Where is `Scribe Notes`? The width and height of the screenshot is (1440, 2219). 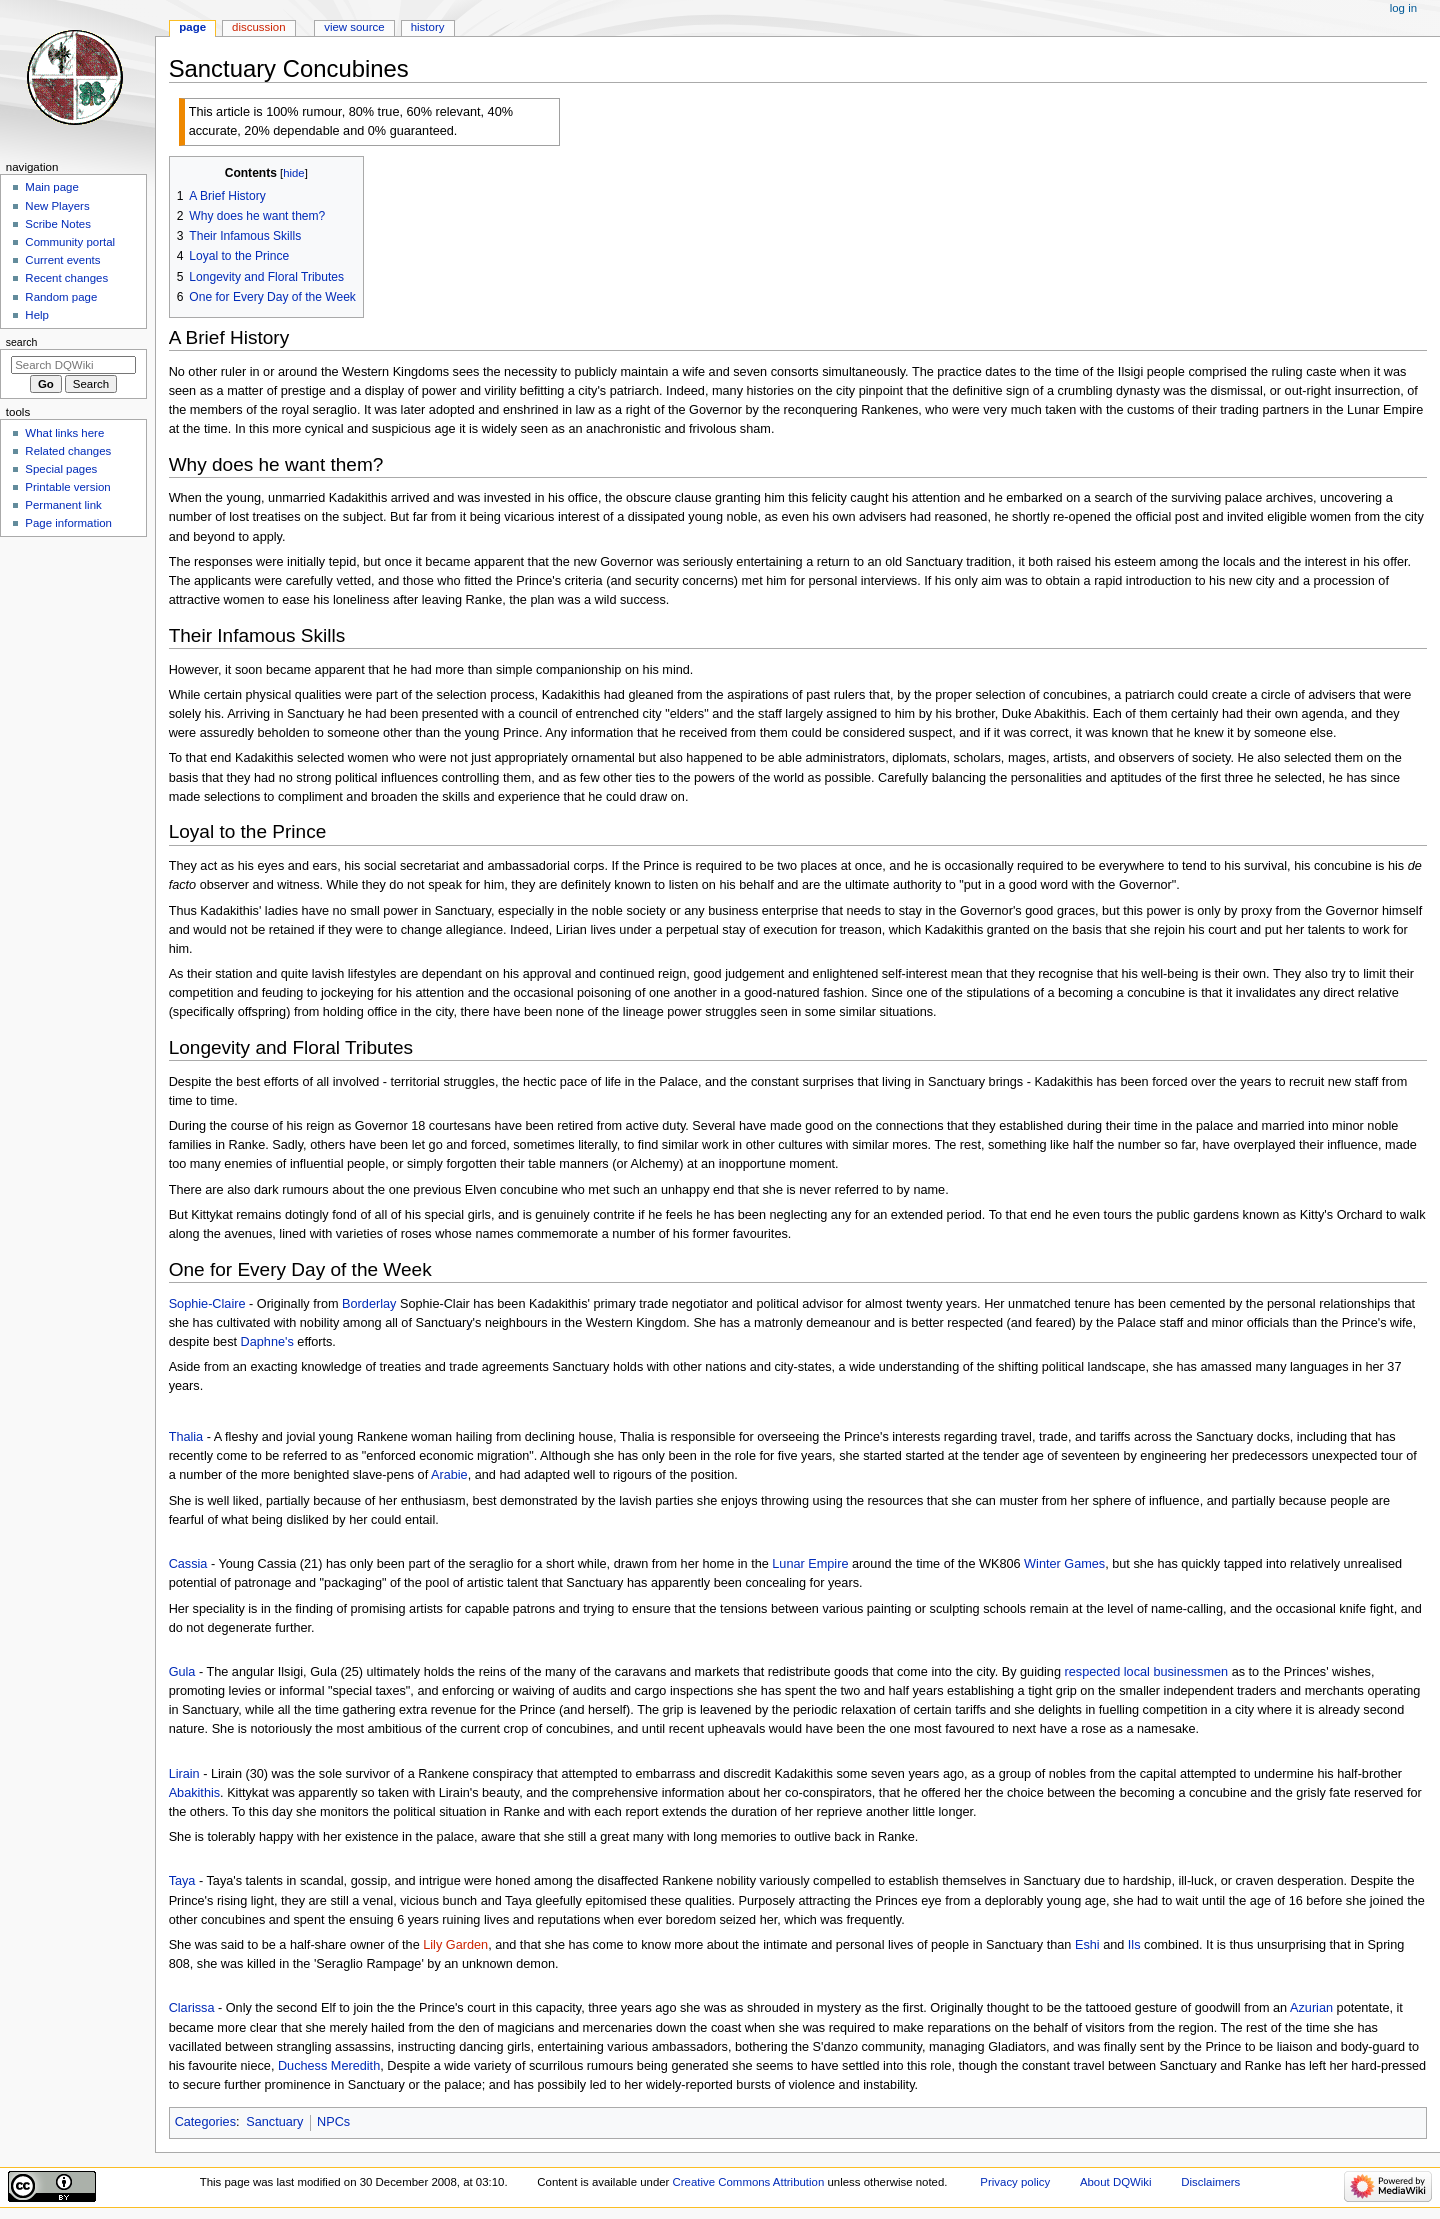
Scribe Notes is located at coordinates (58, 224).